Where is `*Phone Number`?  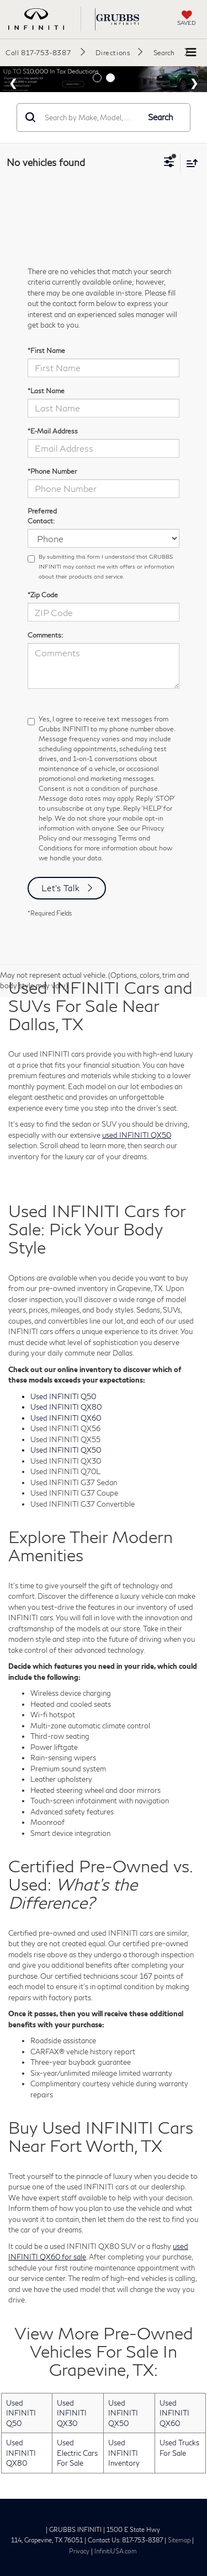
*Phone Number is located at coordinates (52, 471).